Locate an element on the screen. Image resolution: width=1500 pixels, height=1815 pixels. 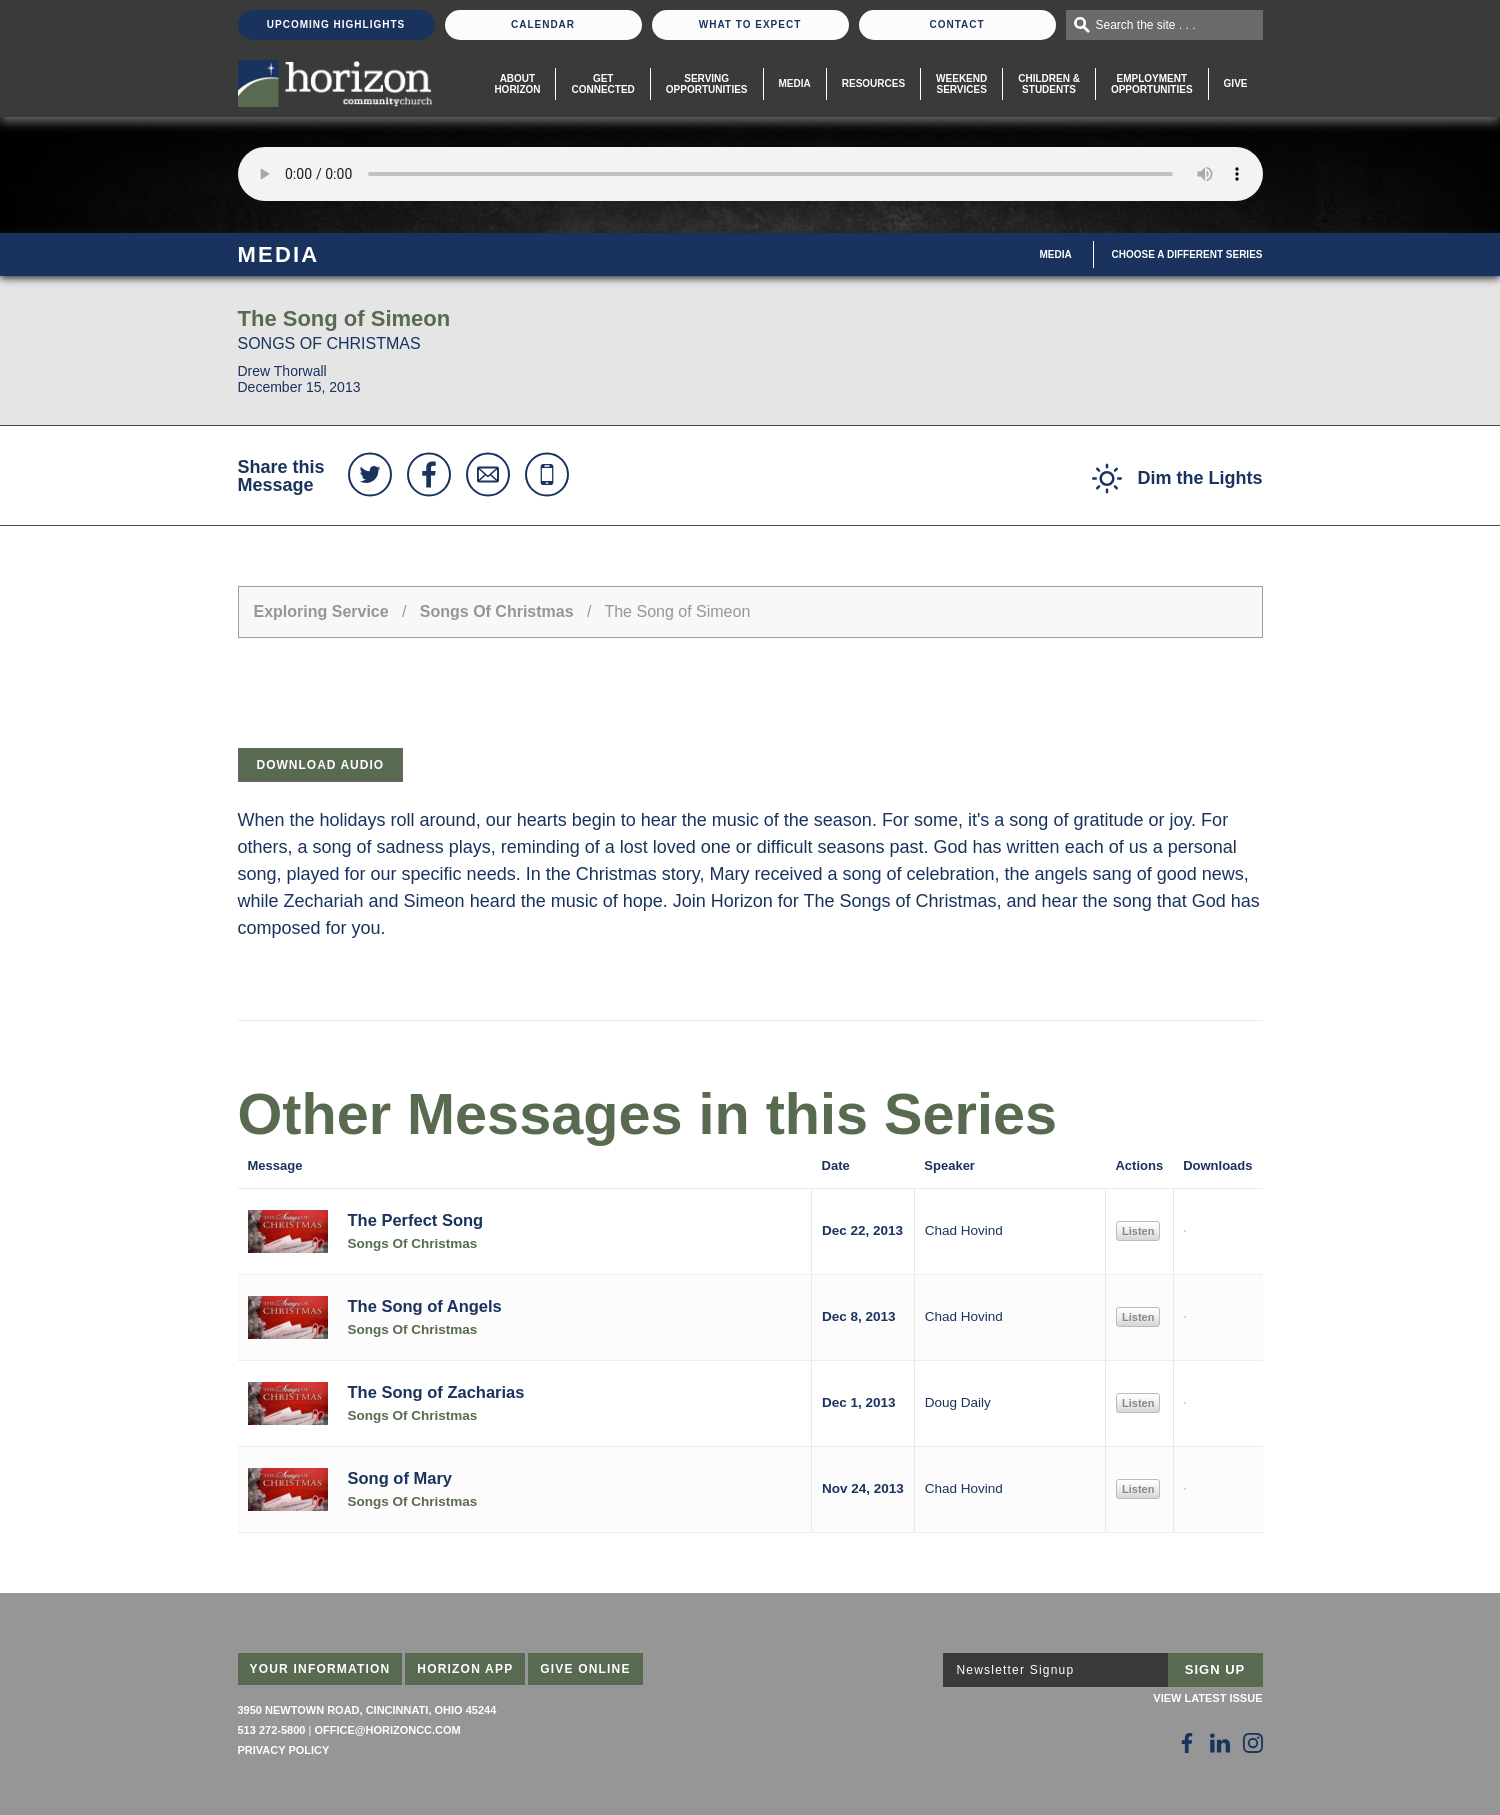
WeekendServices is located at coordinates (961, 84).